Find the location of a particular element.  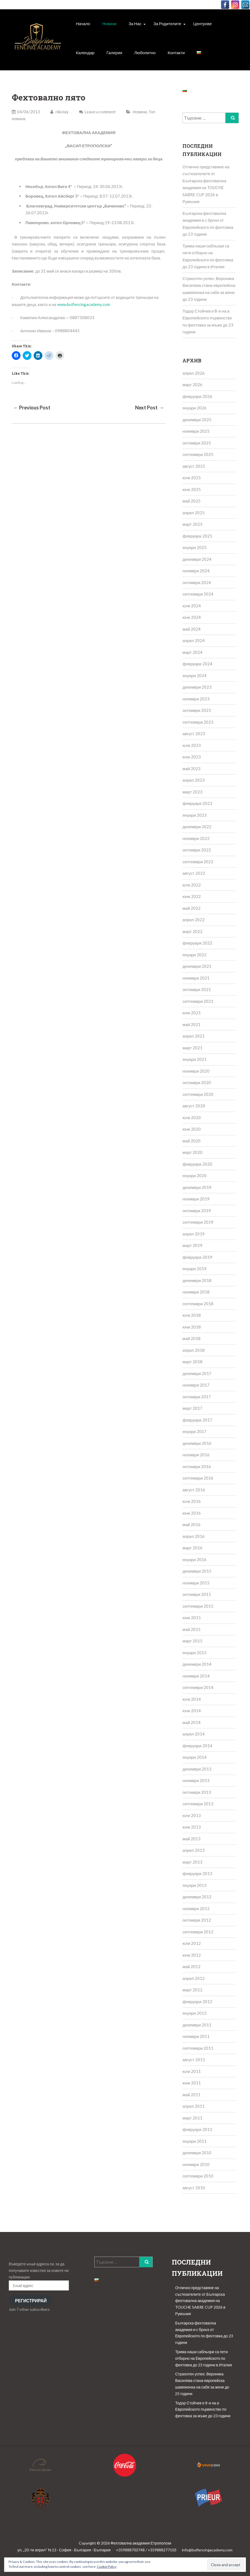

декември 2021 is located at coordinates (196, 966).